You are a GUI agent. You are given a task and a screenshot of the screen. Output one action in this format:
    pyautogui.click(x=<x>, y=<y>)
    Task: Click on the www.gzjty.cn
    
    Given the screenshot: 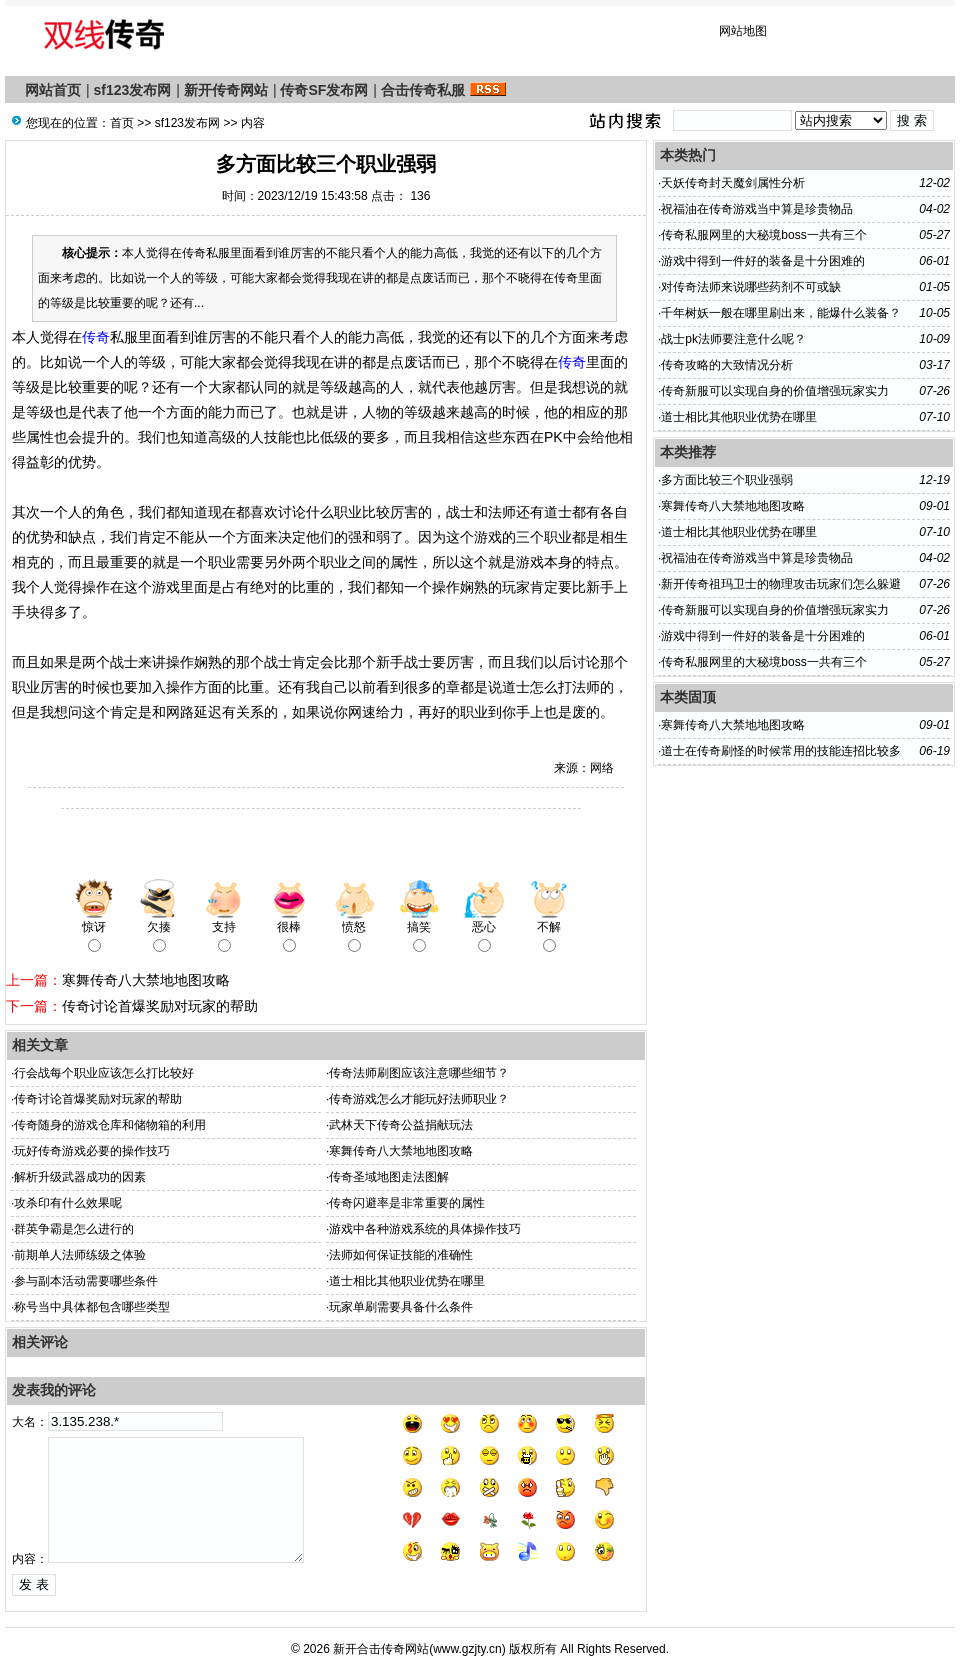 What is the action you would take?
    pyautogui.click(x=467, y=1649)
    